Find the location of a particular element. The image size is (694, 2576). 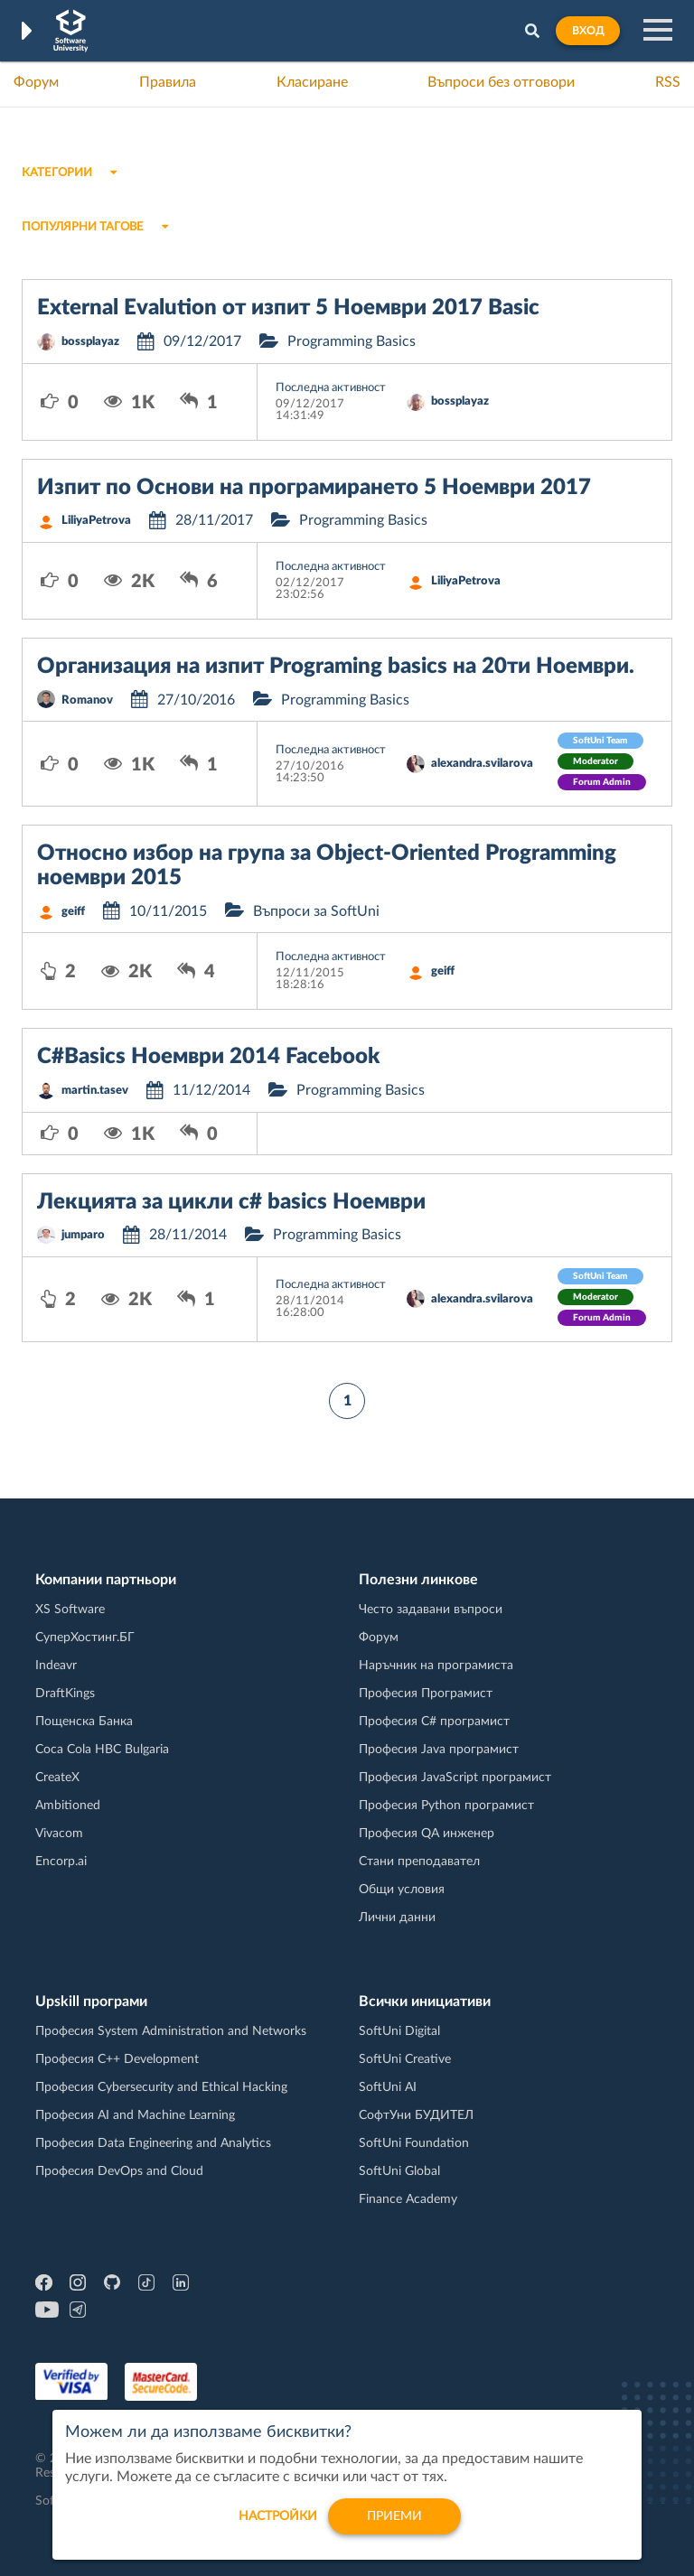

LiliyaPetrova is located at coordinates (96, 521).